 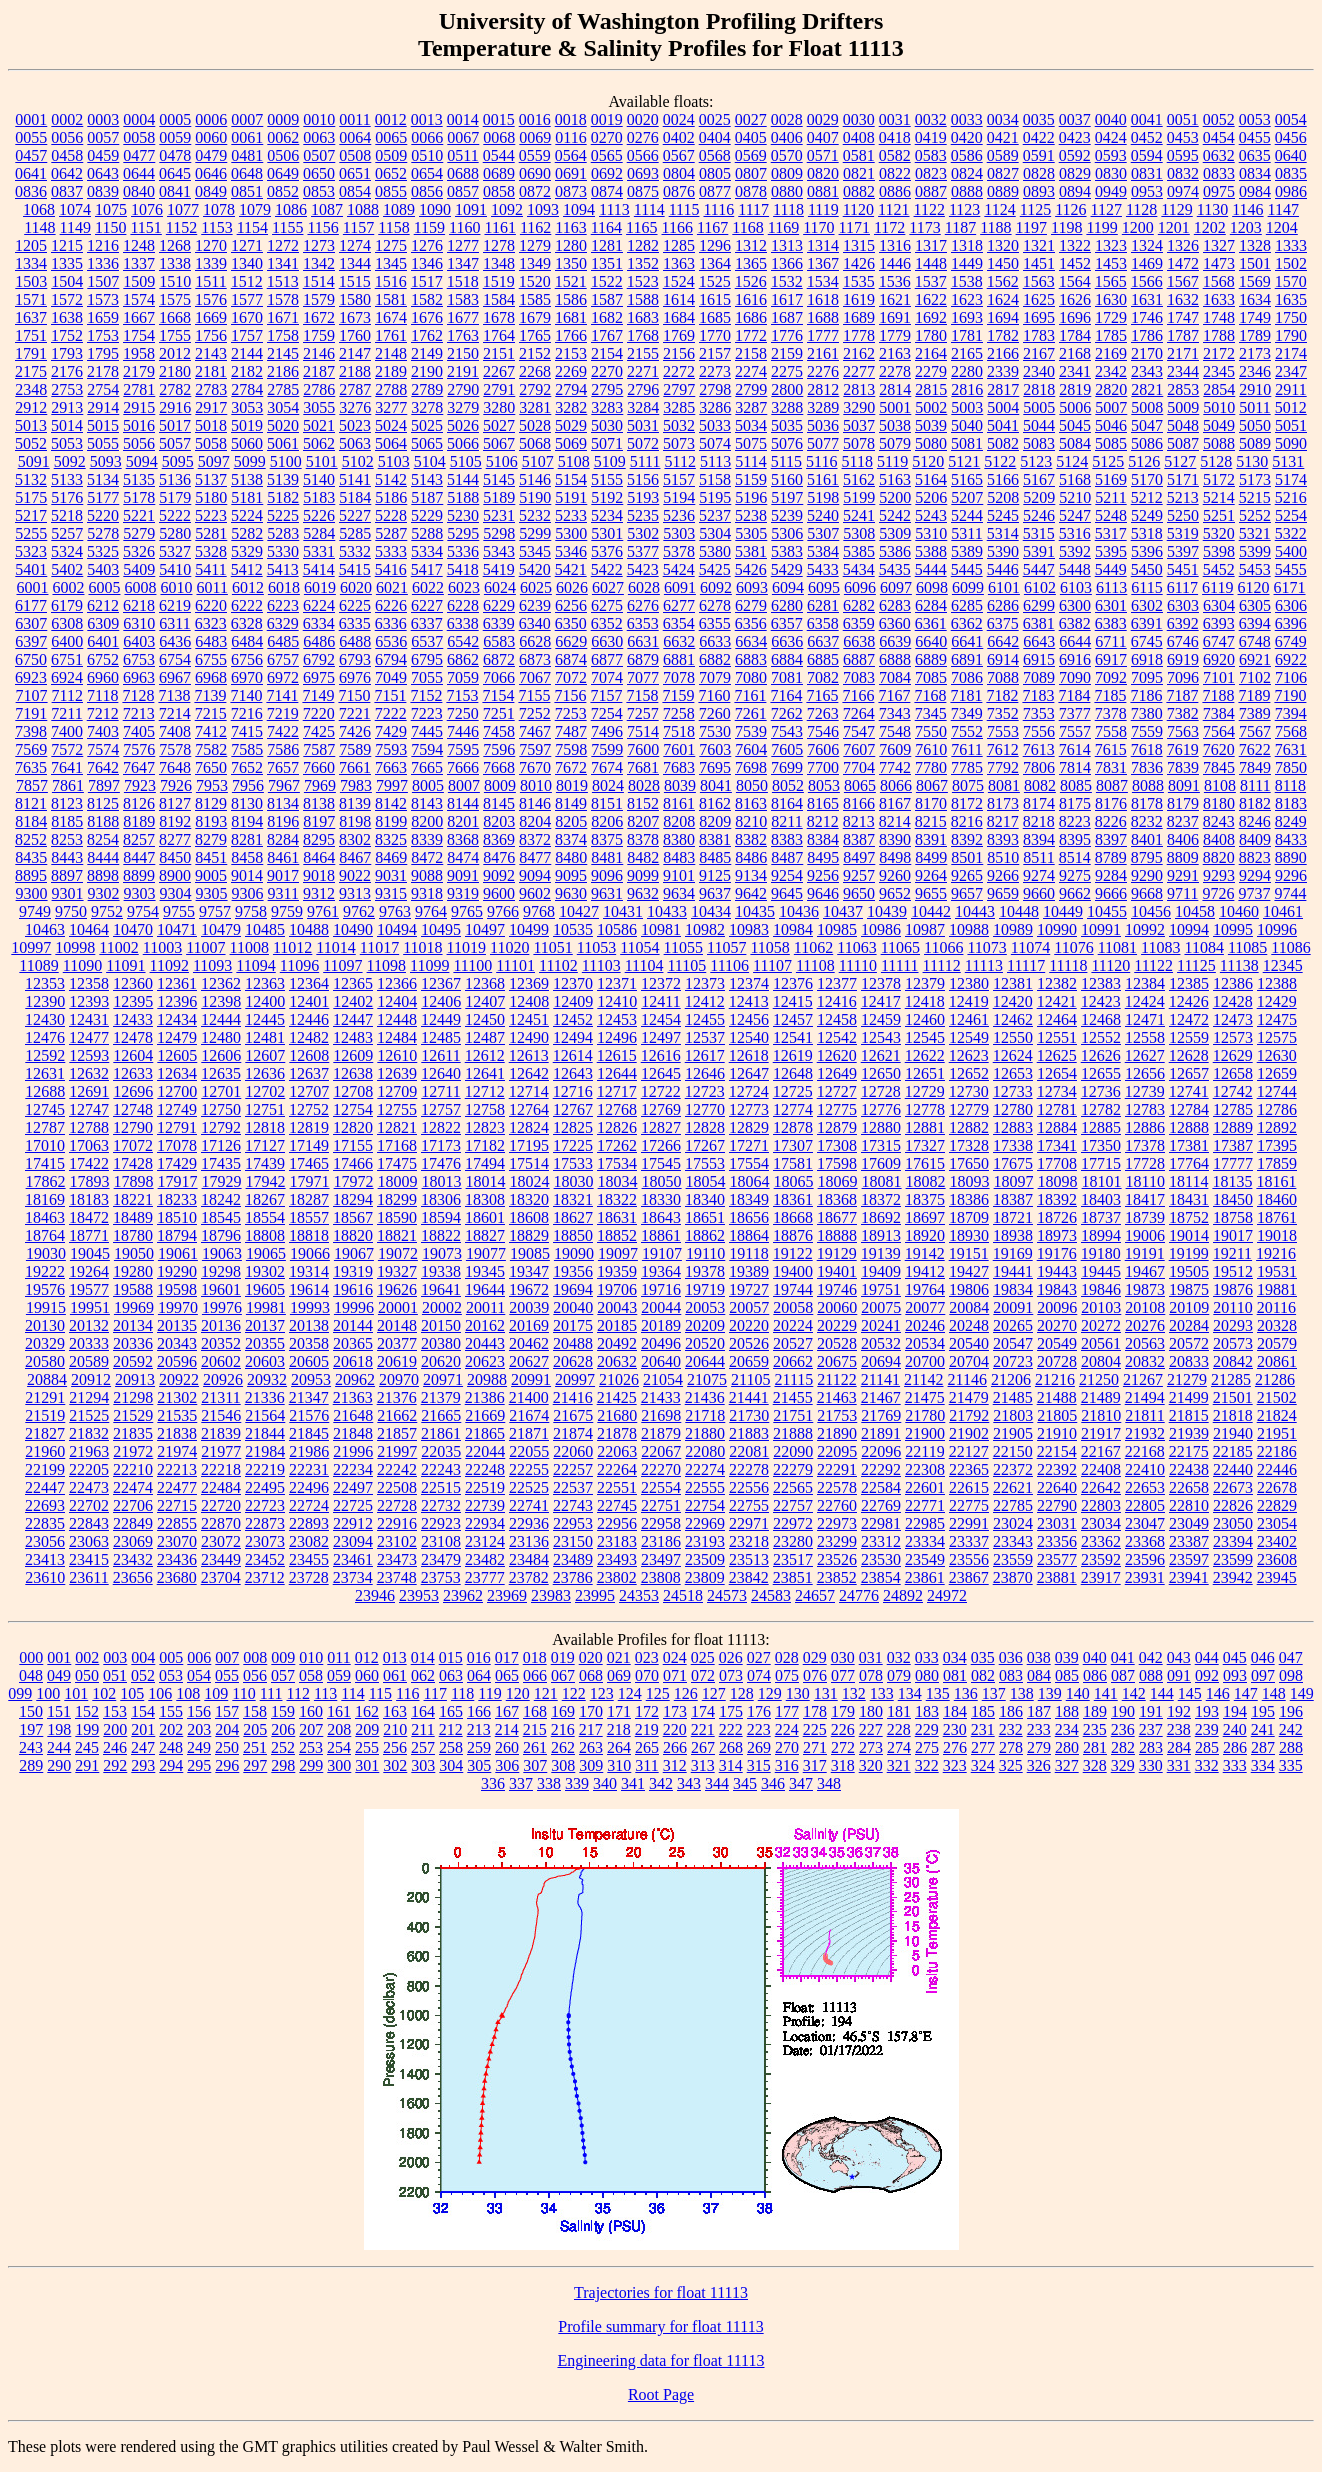 I want to click on 7151, so click(x=390, y=695).